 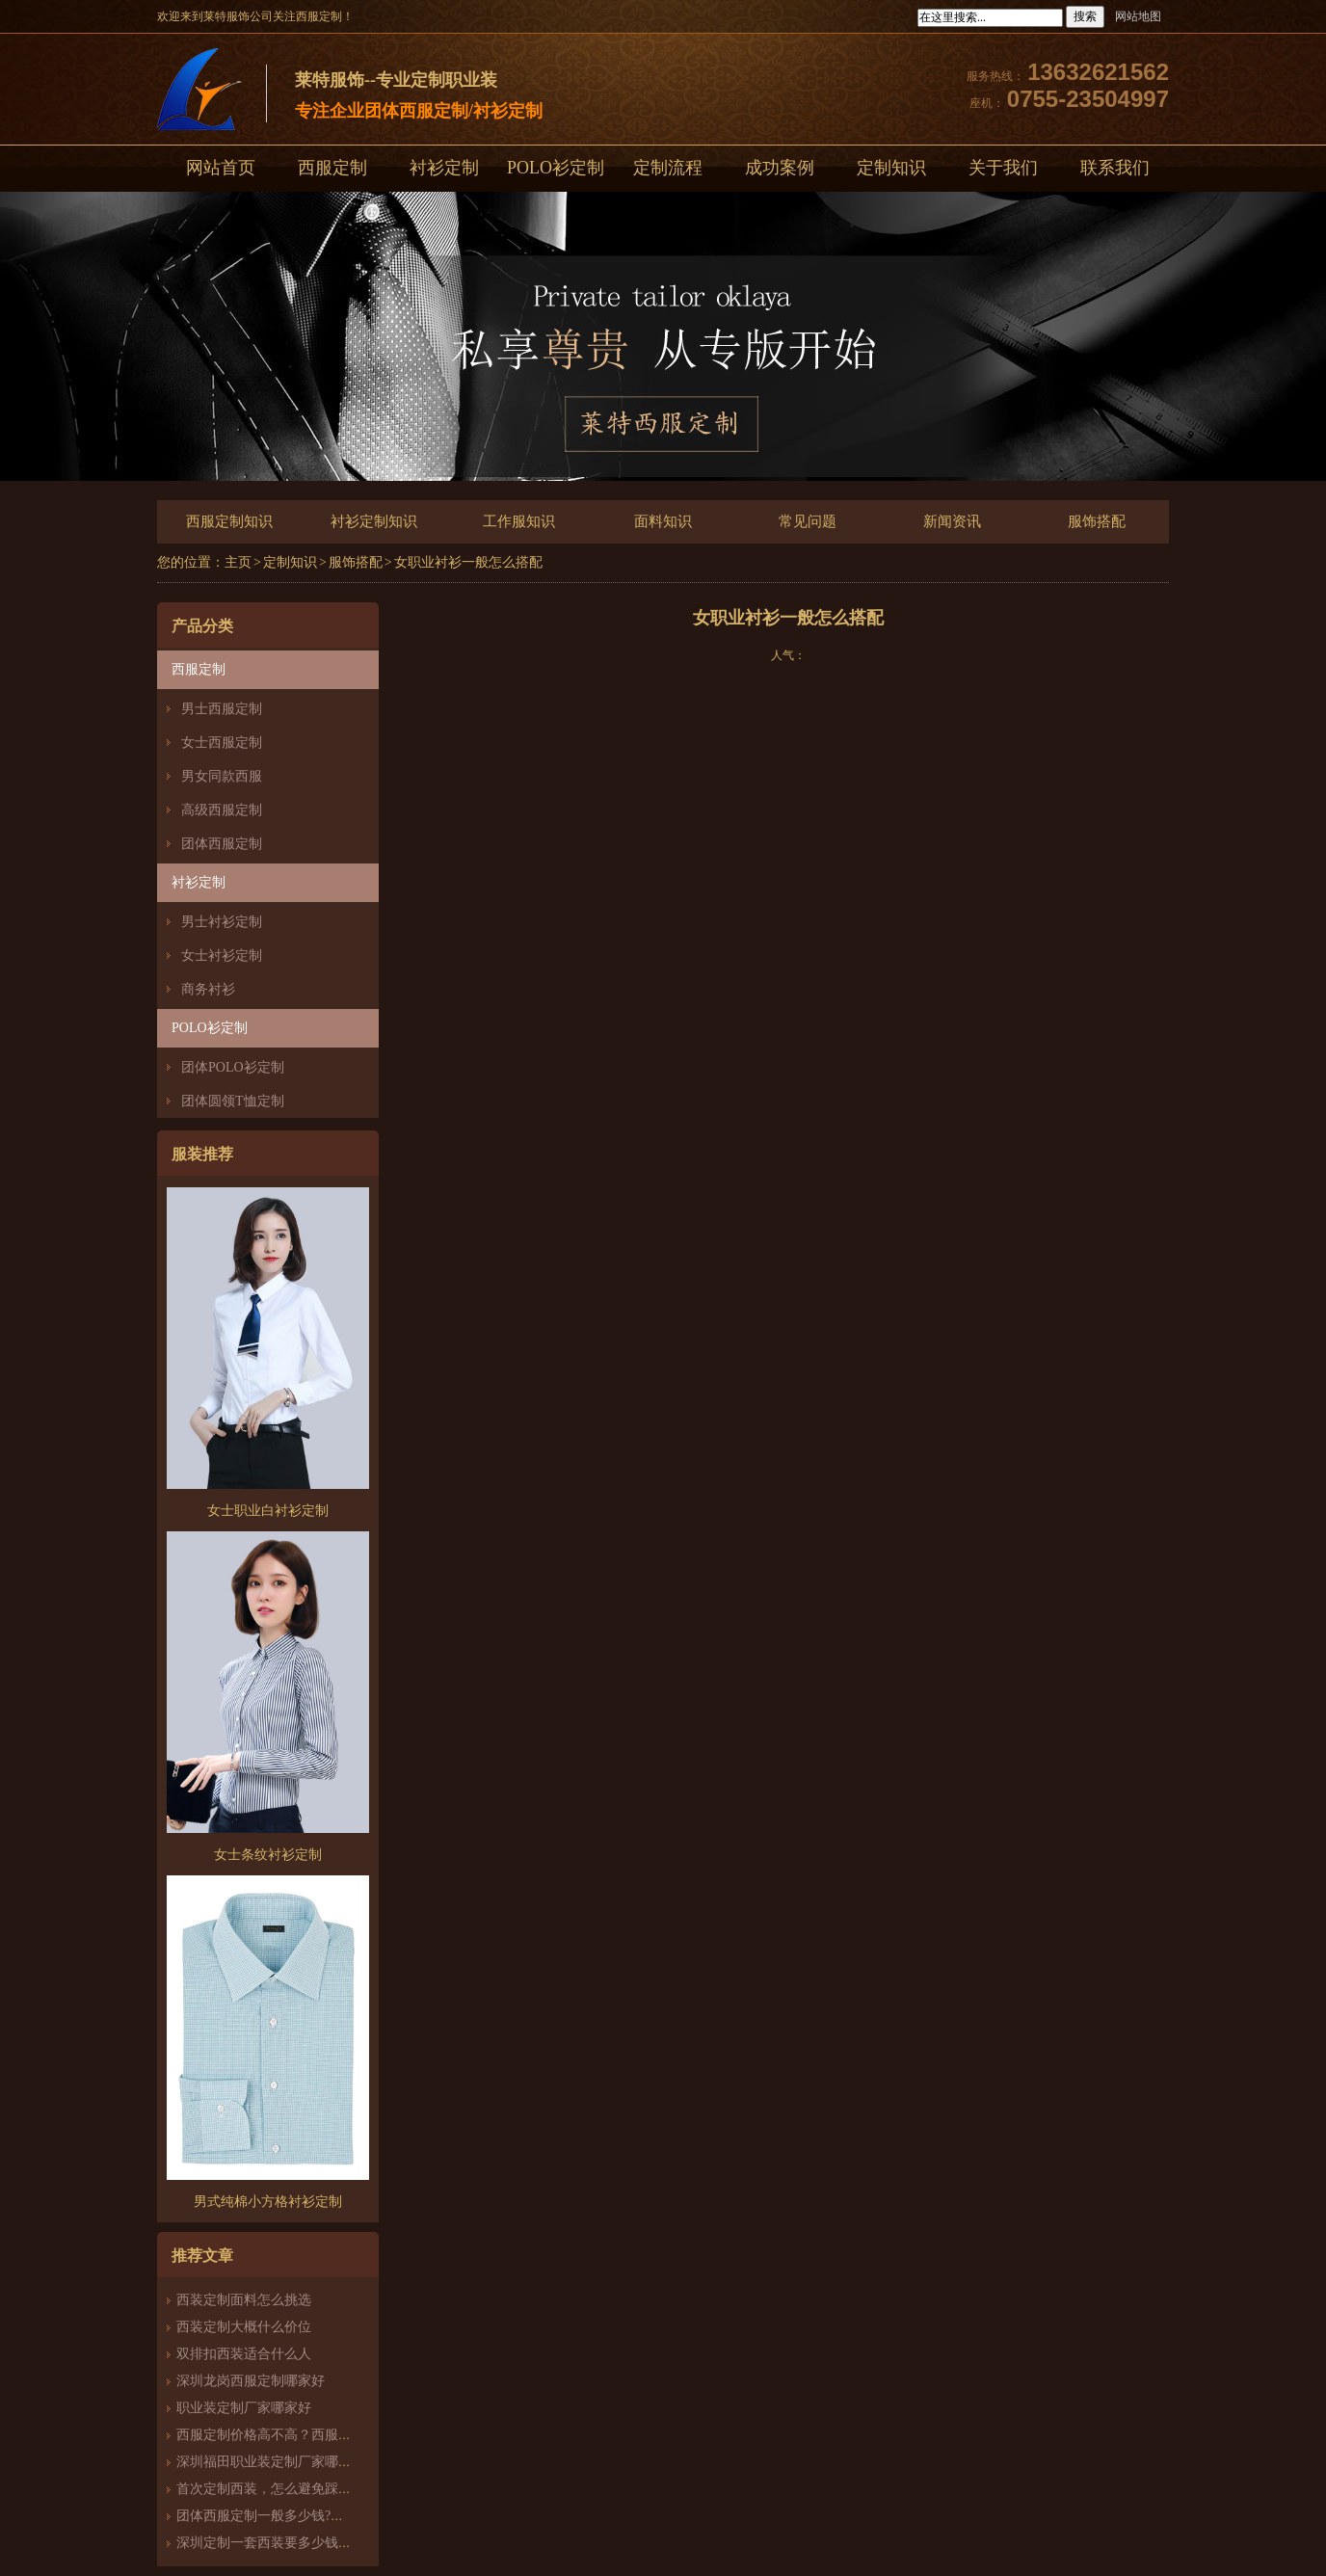 What do you see at coordinates (318, 2543) in the screenshot?
I see `深圳定制一套西装要多少钱？西服定制怎么样？` at bounding box center [318, 2543].